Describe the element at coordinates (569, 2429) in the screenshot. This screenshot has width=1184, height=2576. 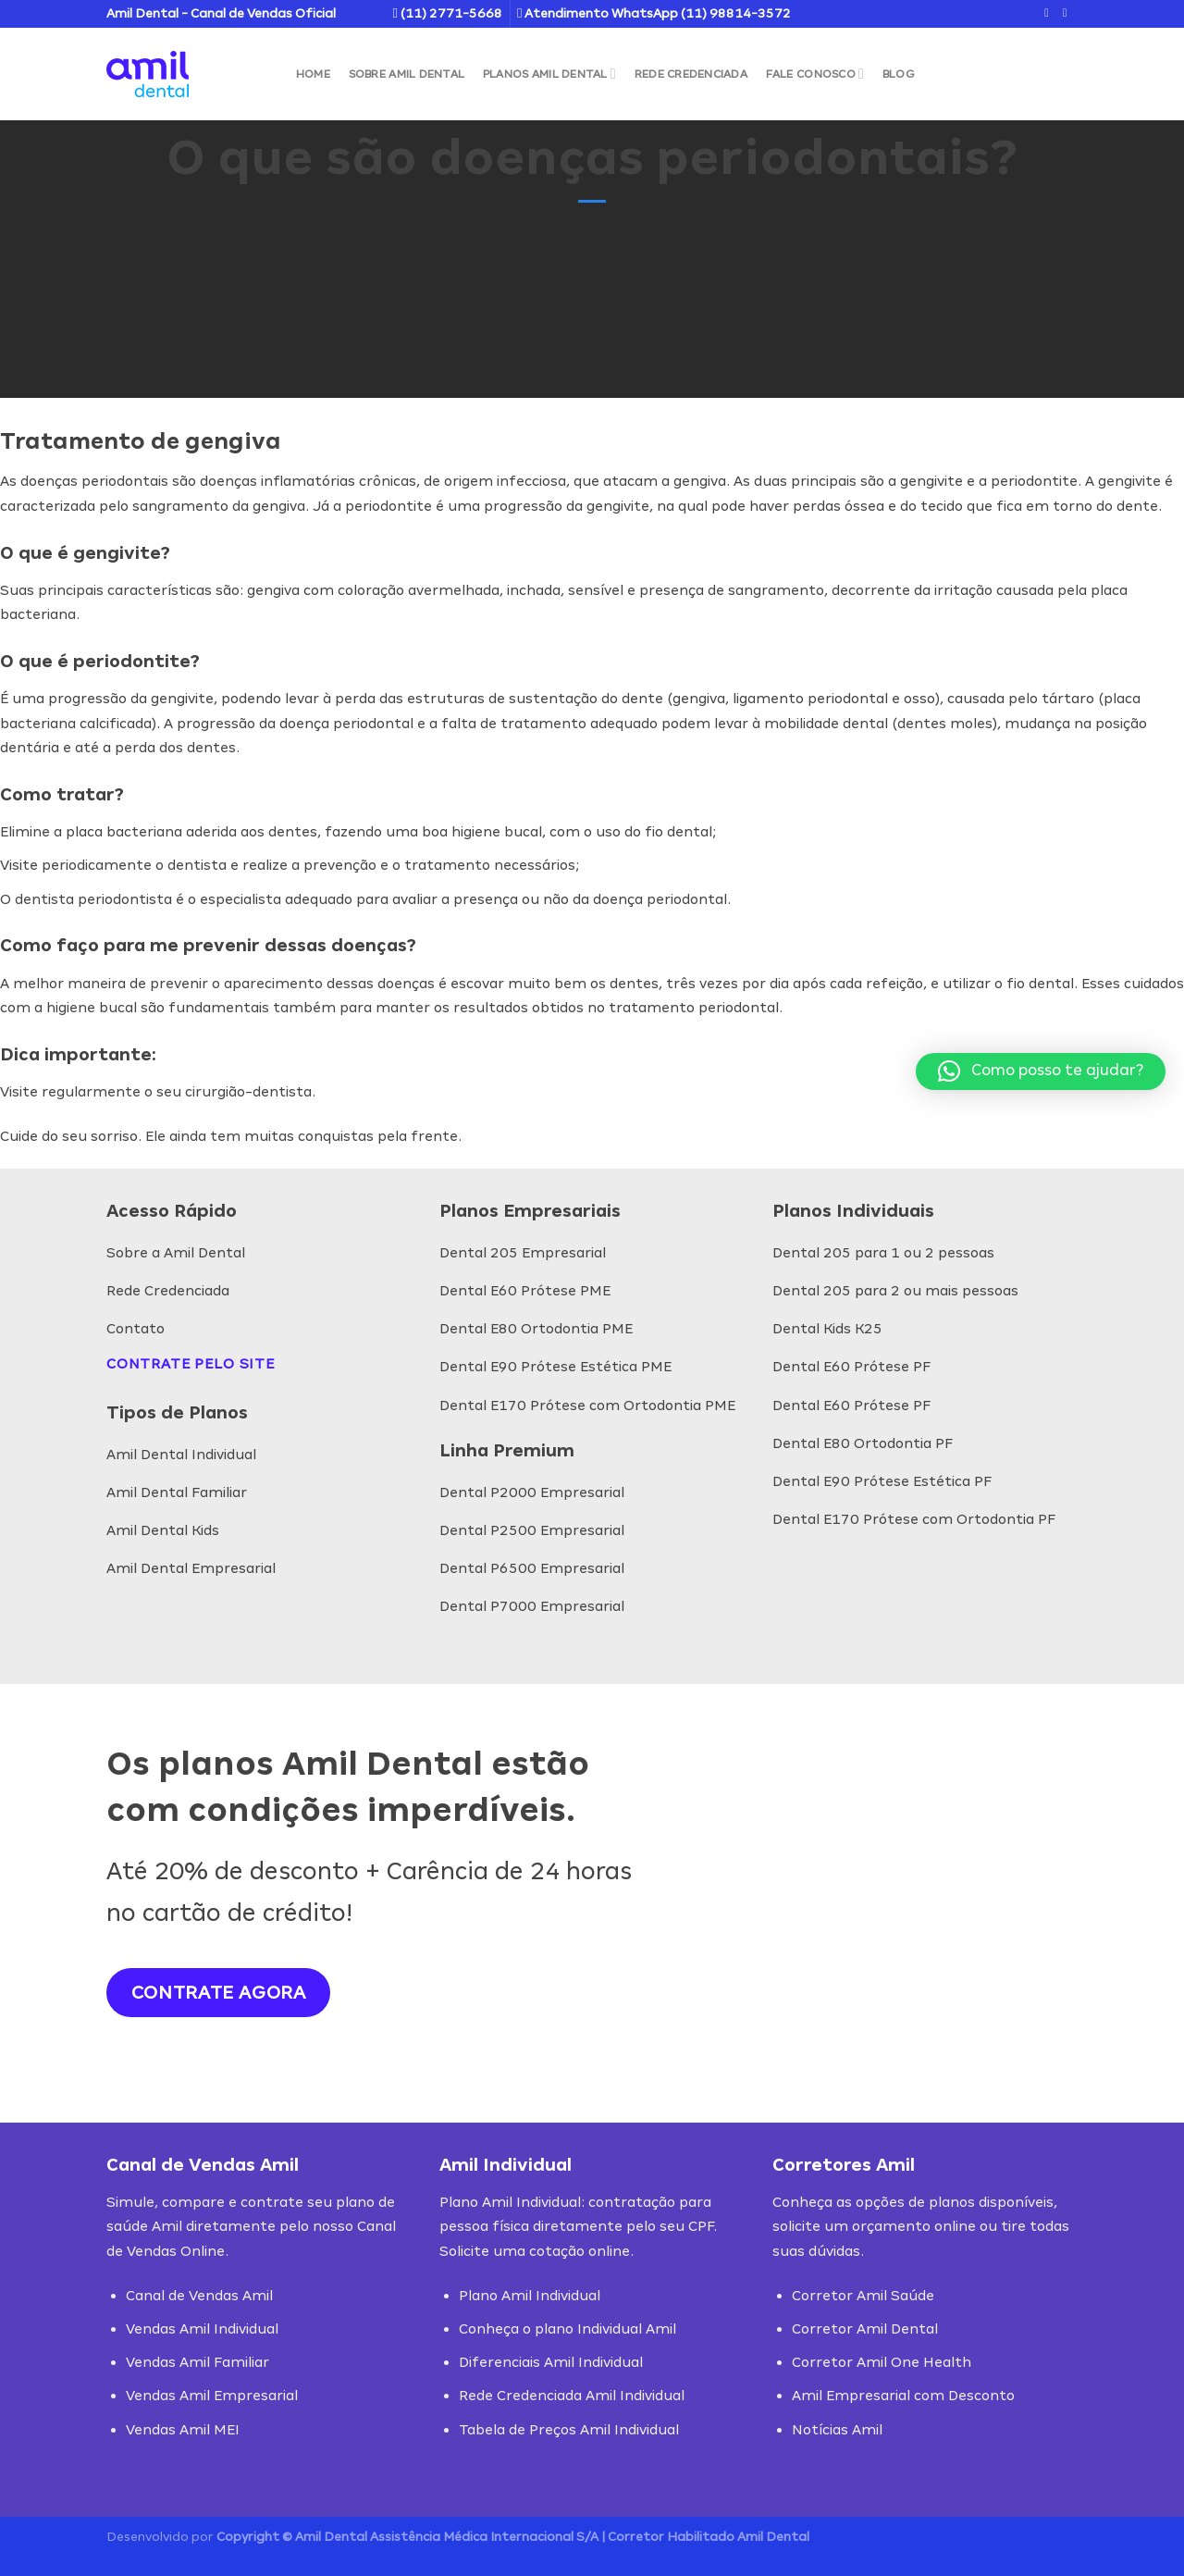
I see `Tabela de Preços Amil Individual` at that location.